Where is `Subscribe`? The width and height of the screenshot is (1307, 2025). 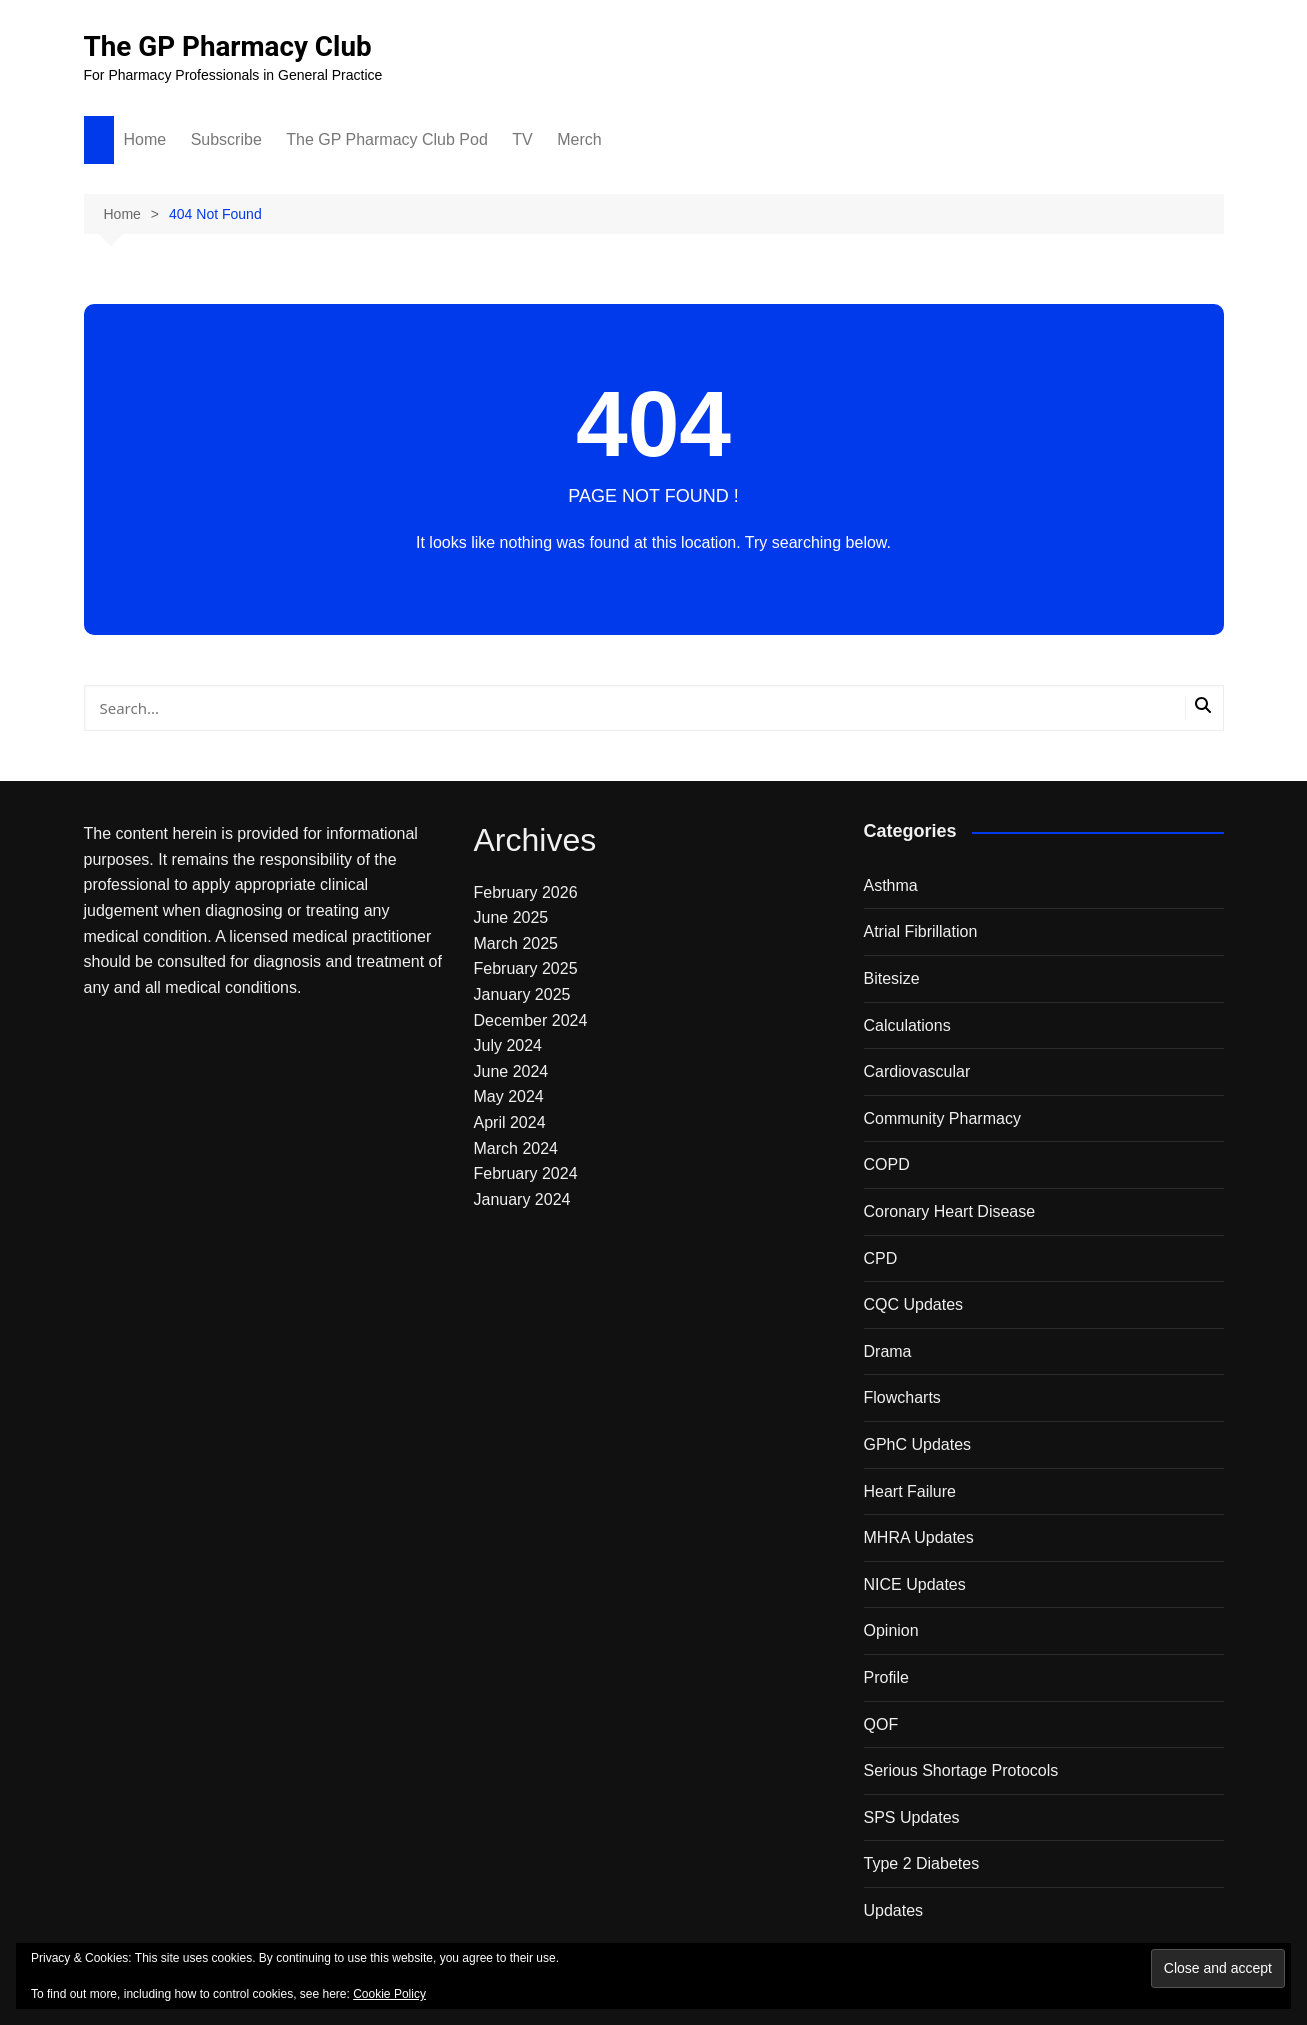
Subscribe is located at coordinates (226, 139).